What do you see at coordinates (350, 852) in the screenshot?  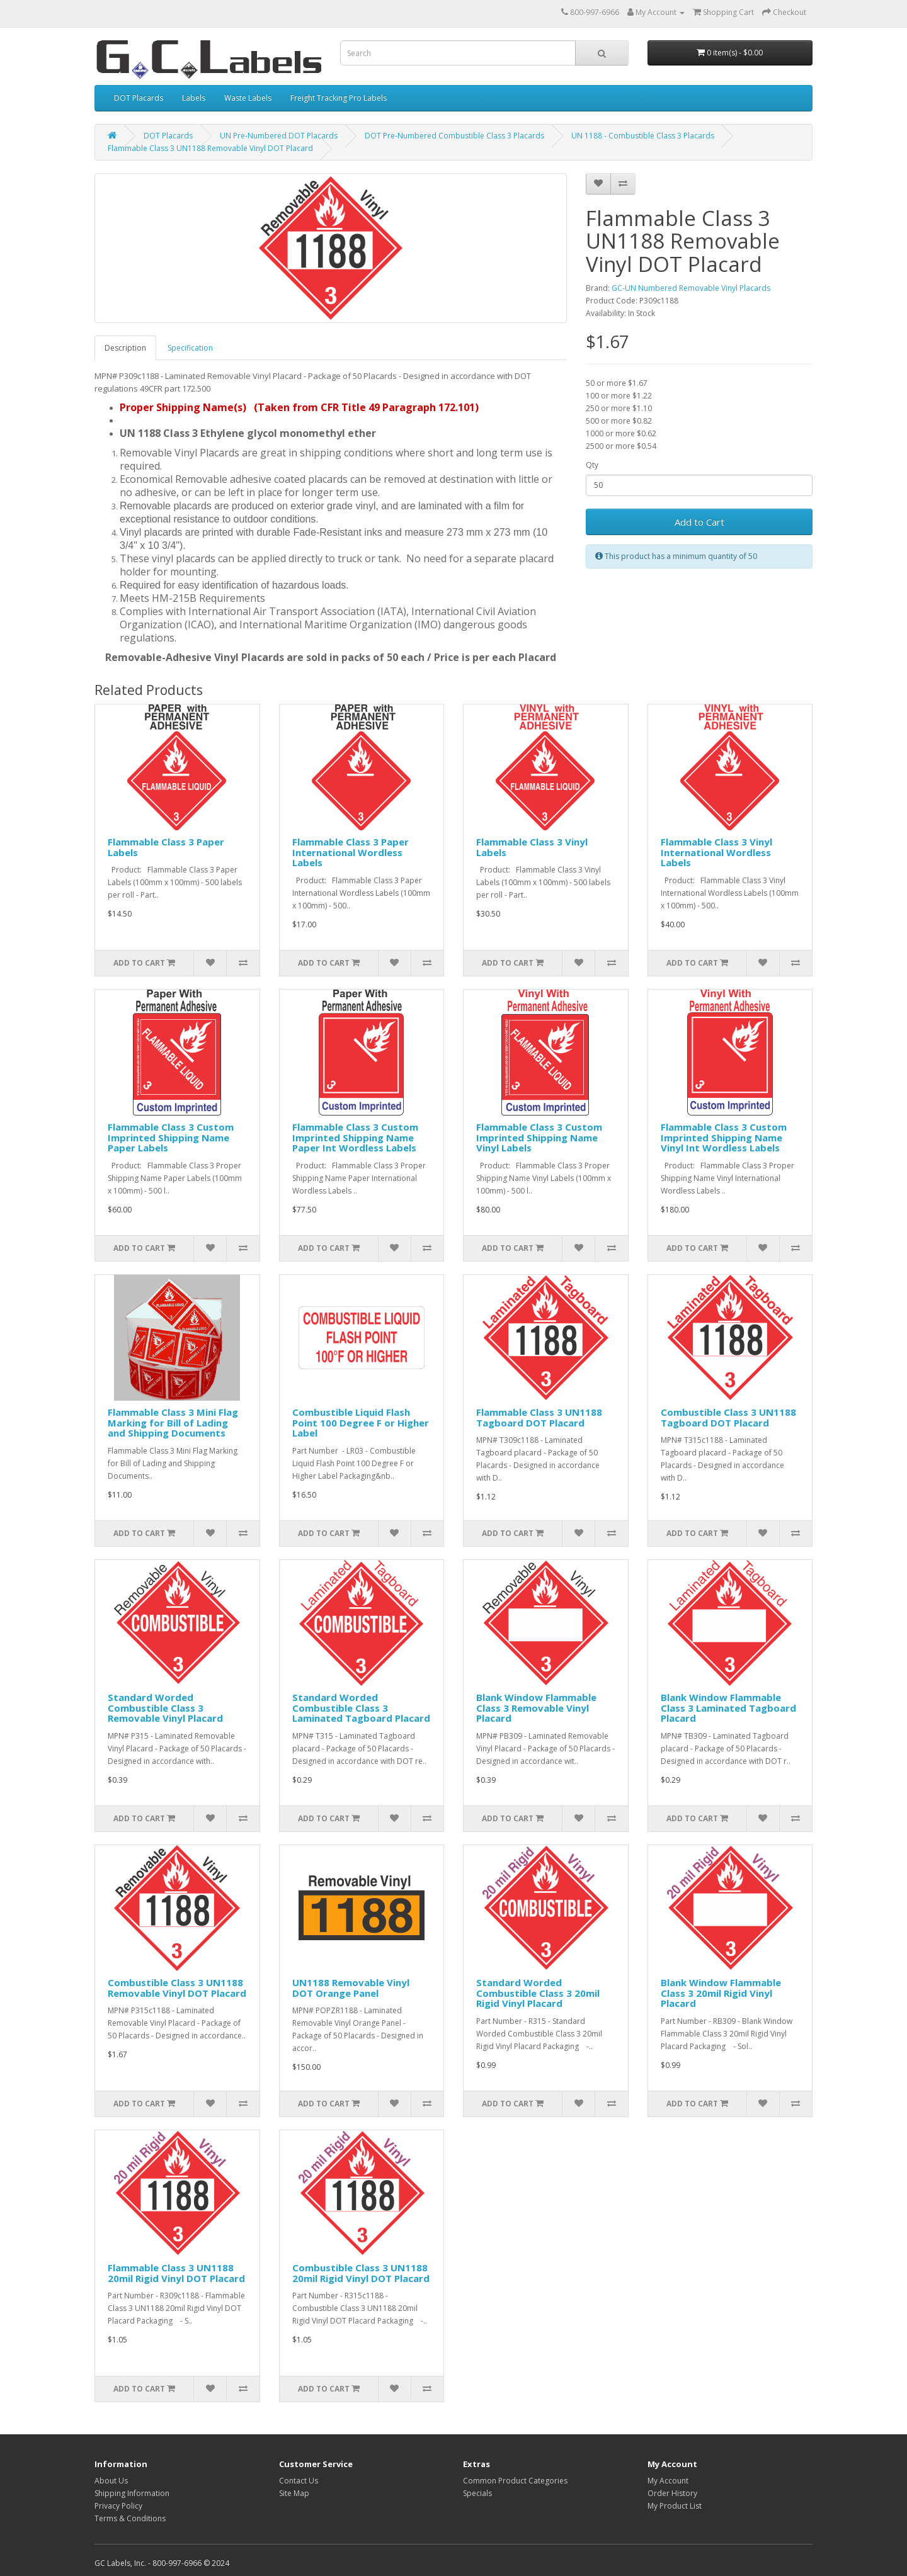 I see `Flammable Class 3 Paper International Wordless Labels` at bounding box center [350, 852].